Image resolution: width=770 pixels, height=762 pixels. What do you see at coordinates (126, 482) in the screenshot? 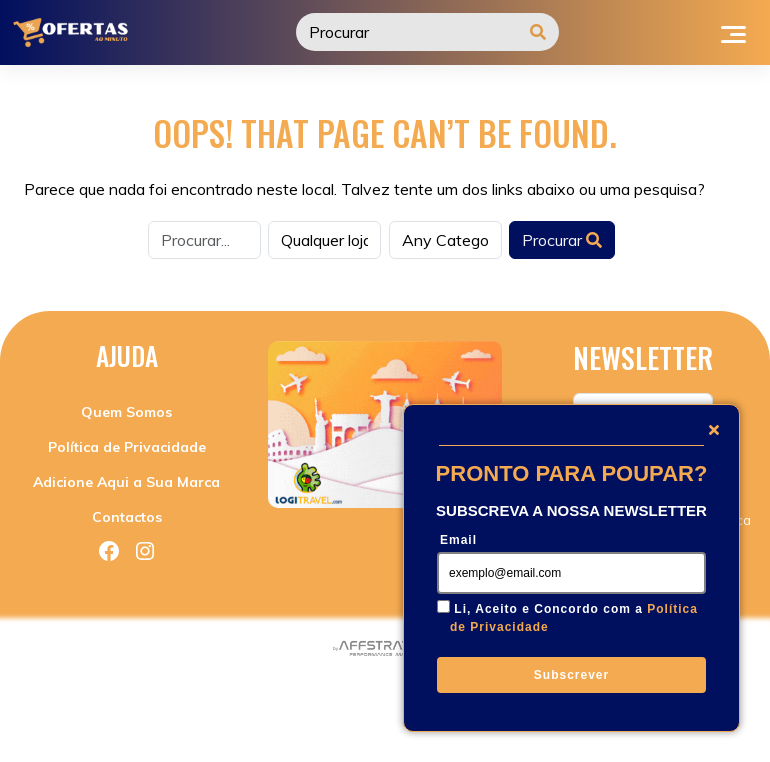
I see `Adicione Aqui a Sua Marca` at bounding box center [126, 482].